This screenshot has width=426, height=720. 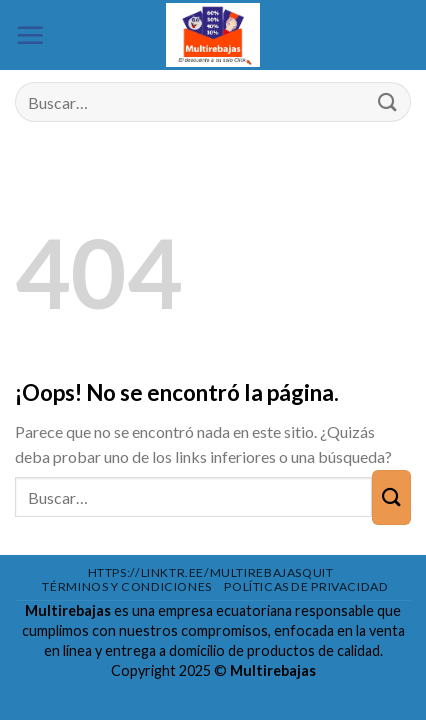 What do you see at coordinates (126, 586) in the screenshot?
I see `Términos y condiciones` at bounding box center [126, 586].